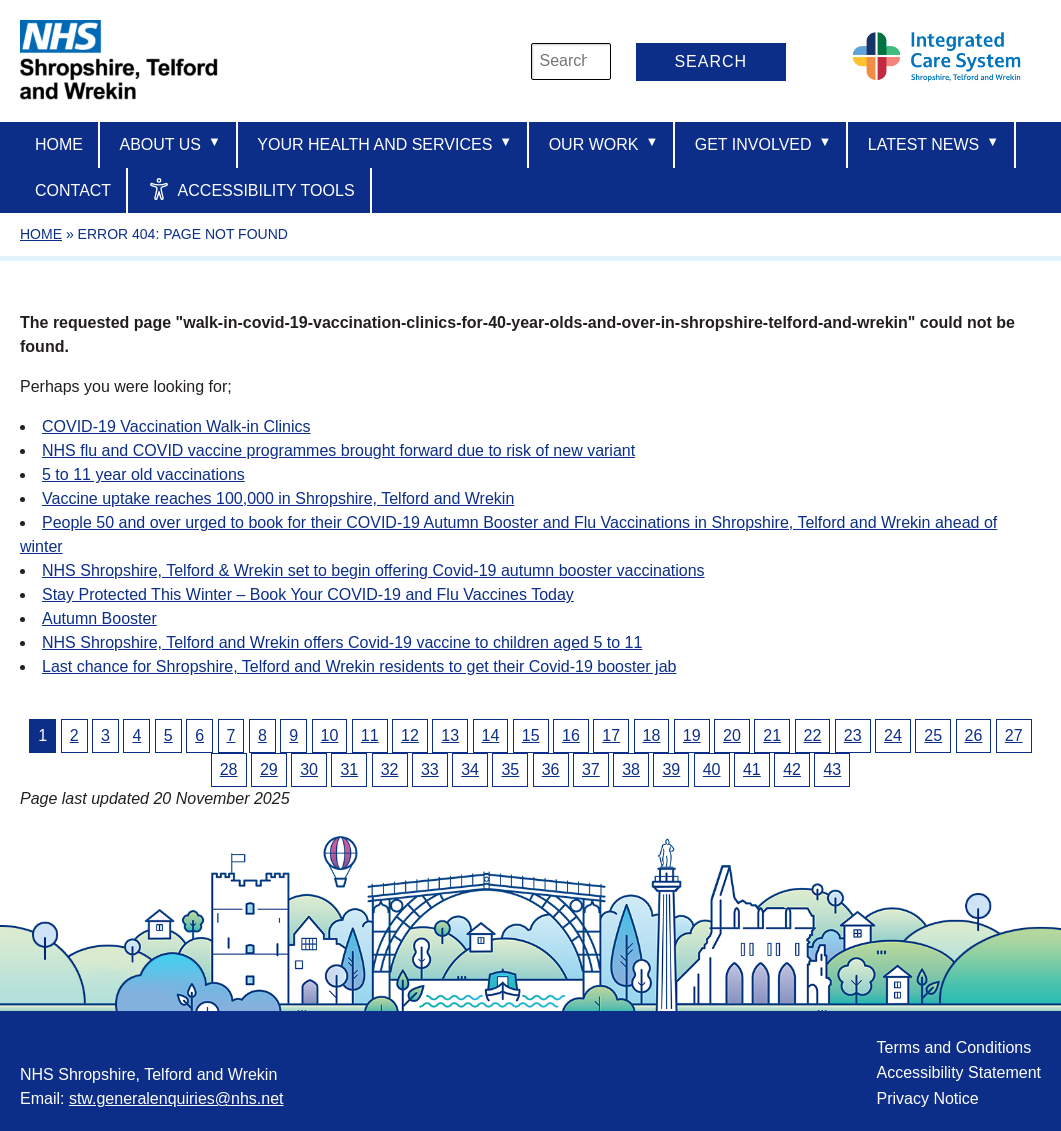 This screenshot has width=1061, height=1131. I want to click on Your Health And Services, so click(384, 143).